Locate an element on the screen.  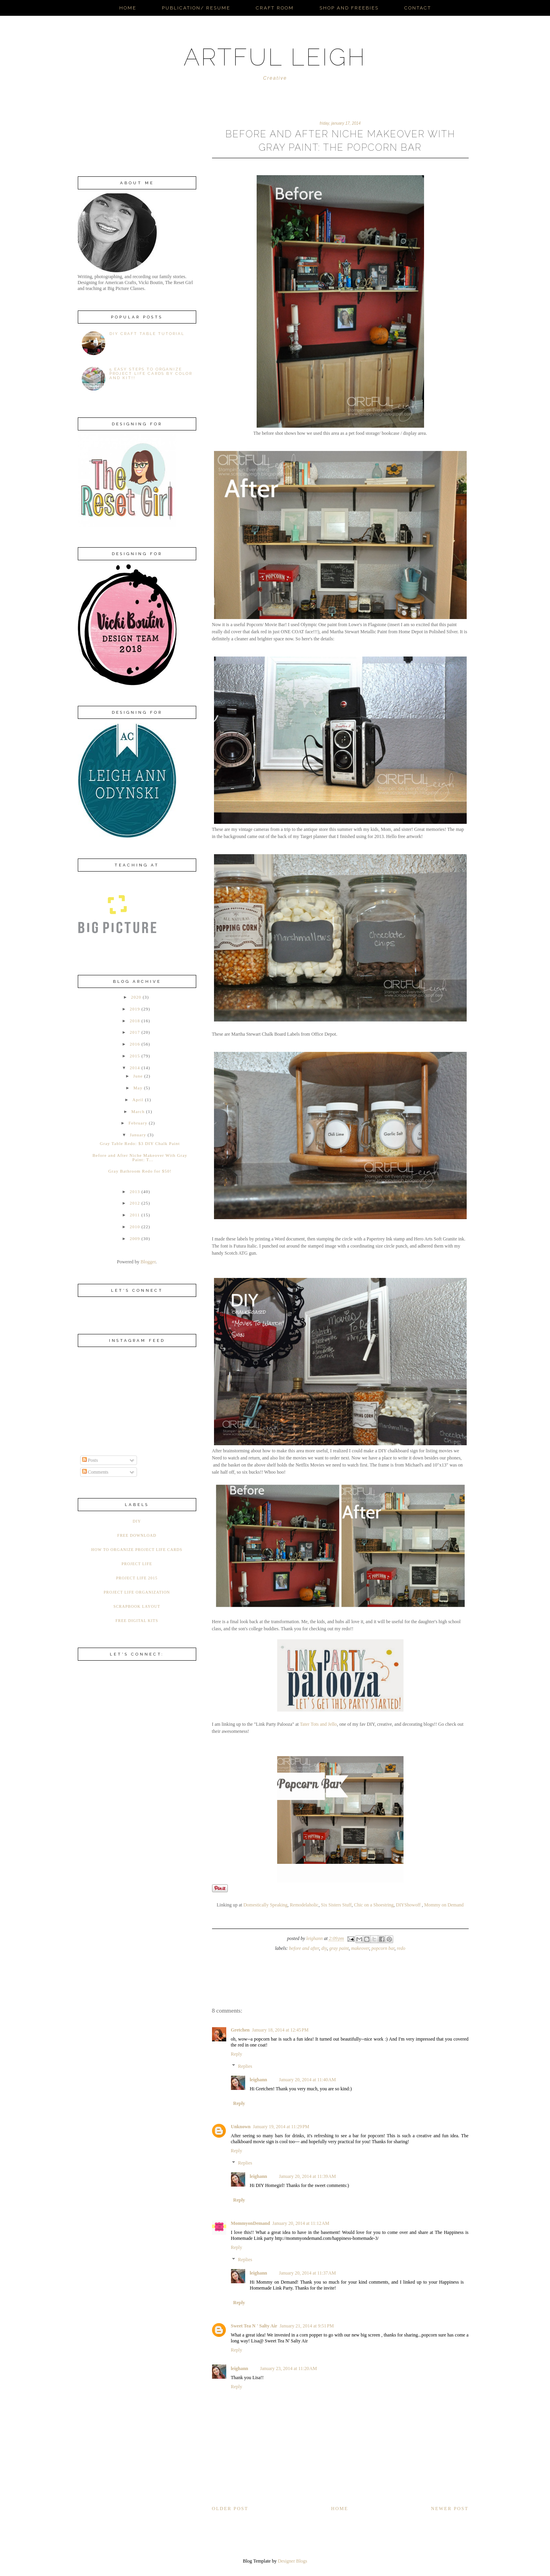
Mommy on Demand is located at coordinates (444, 1905).